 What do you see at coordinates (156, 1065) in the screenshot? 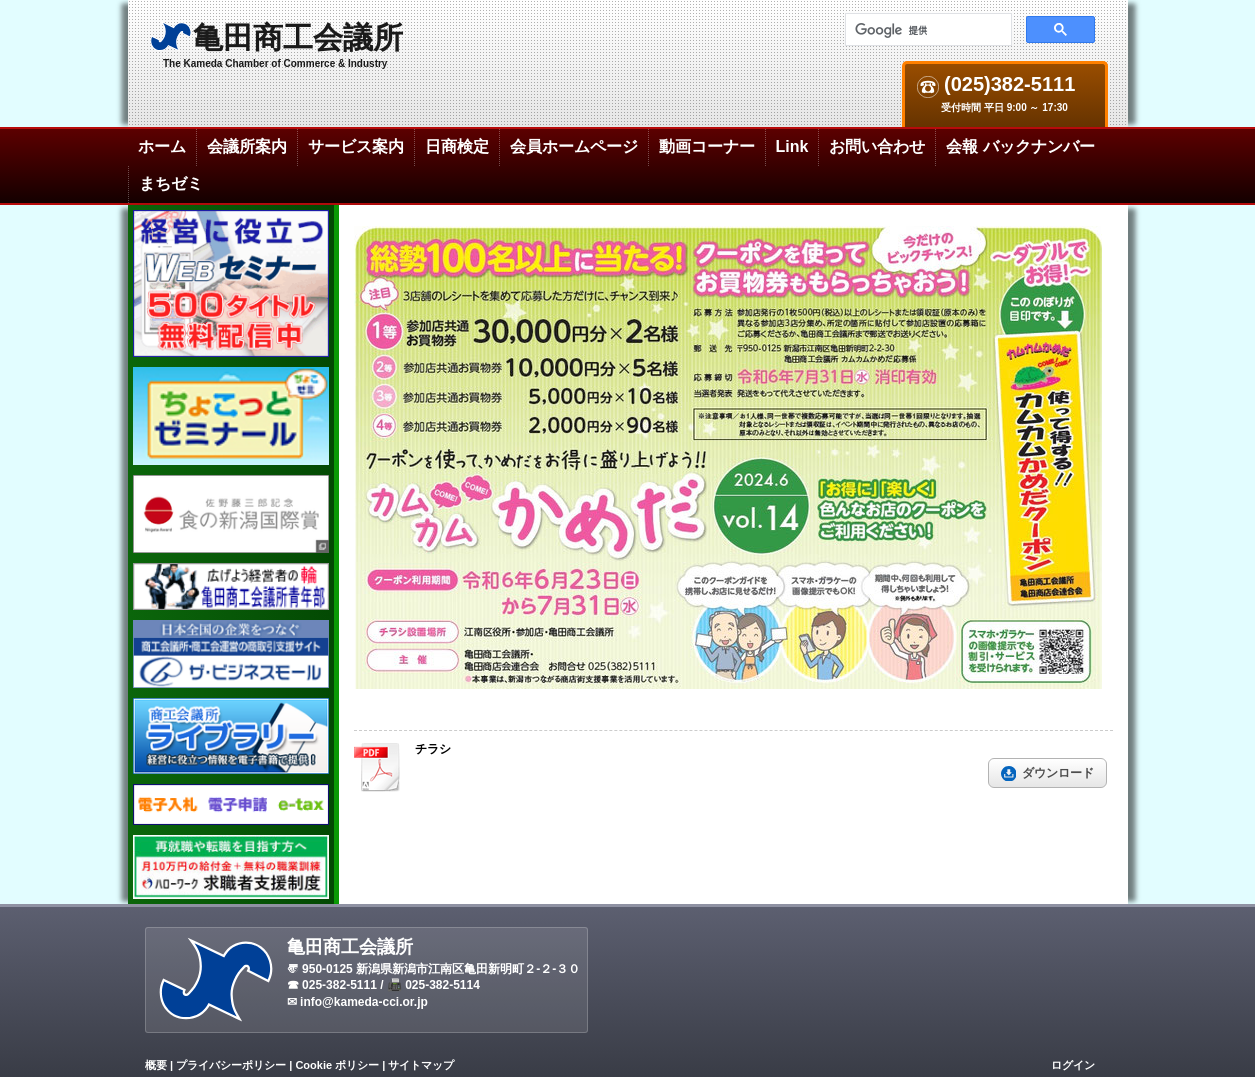
I see `概要` at bounding box center [156, 1065].